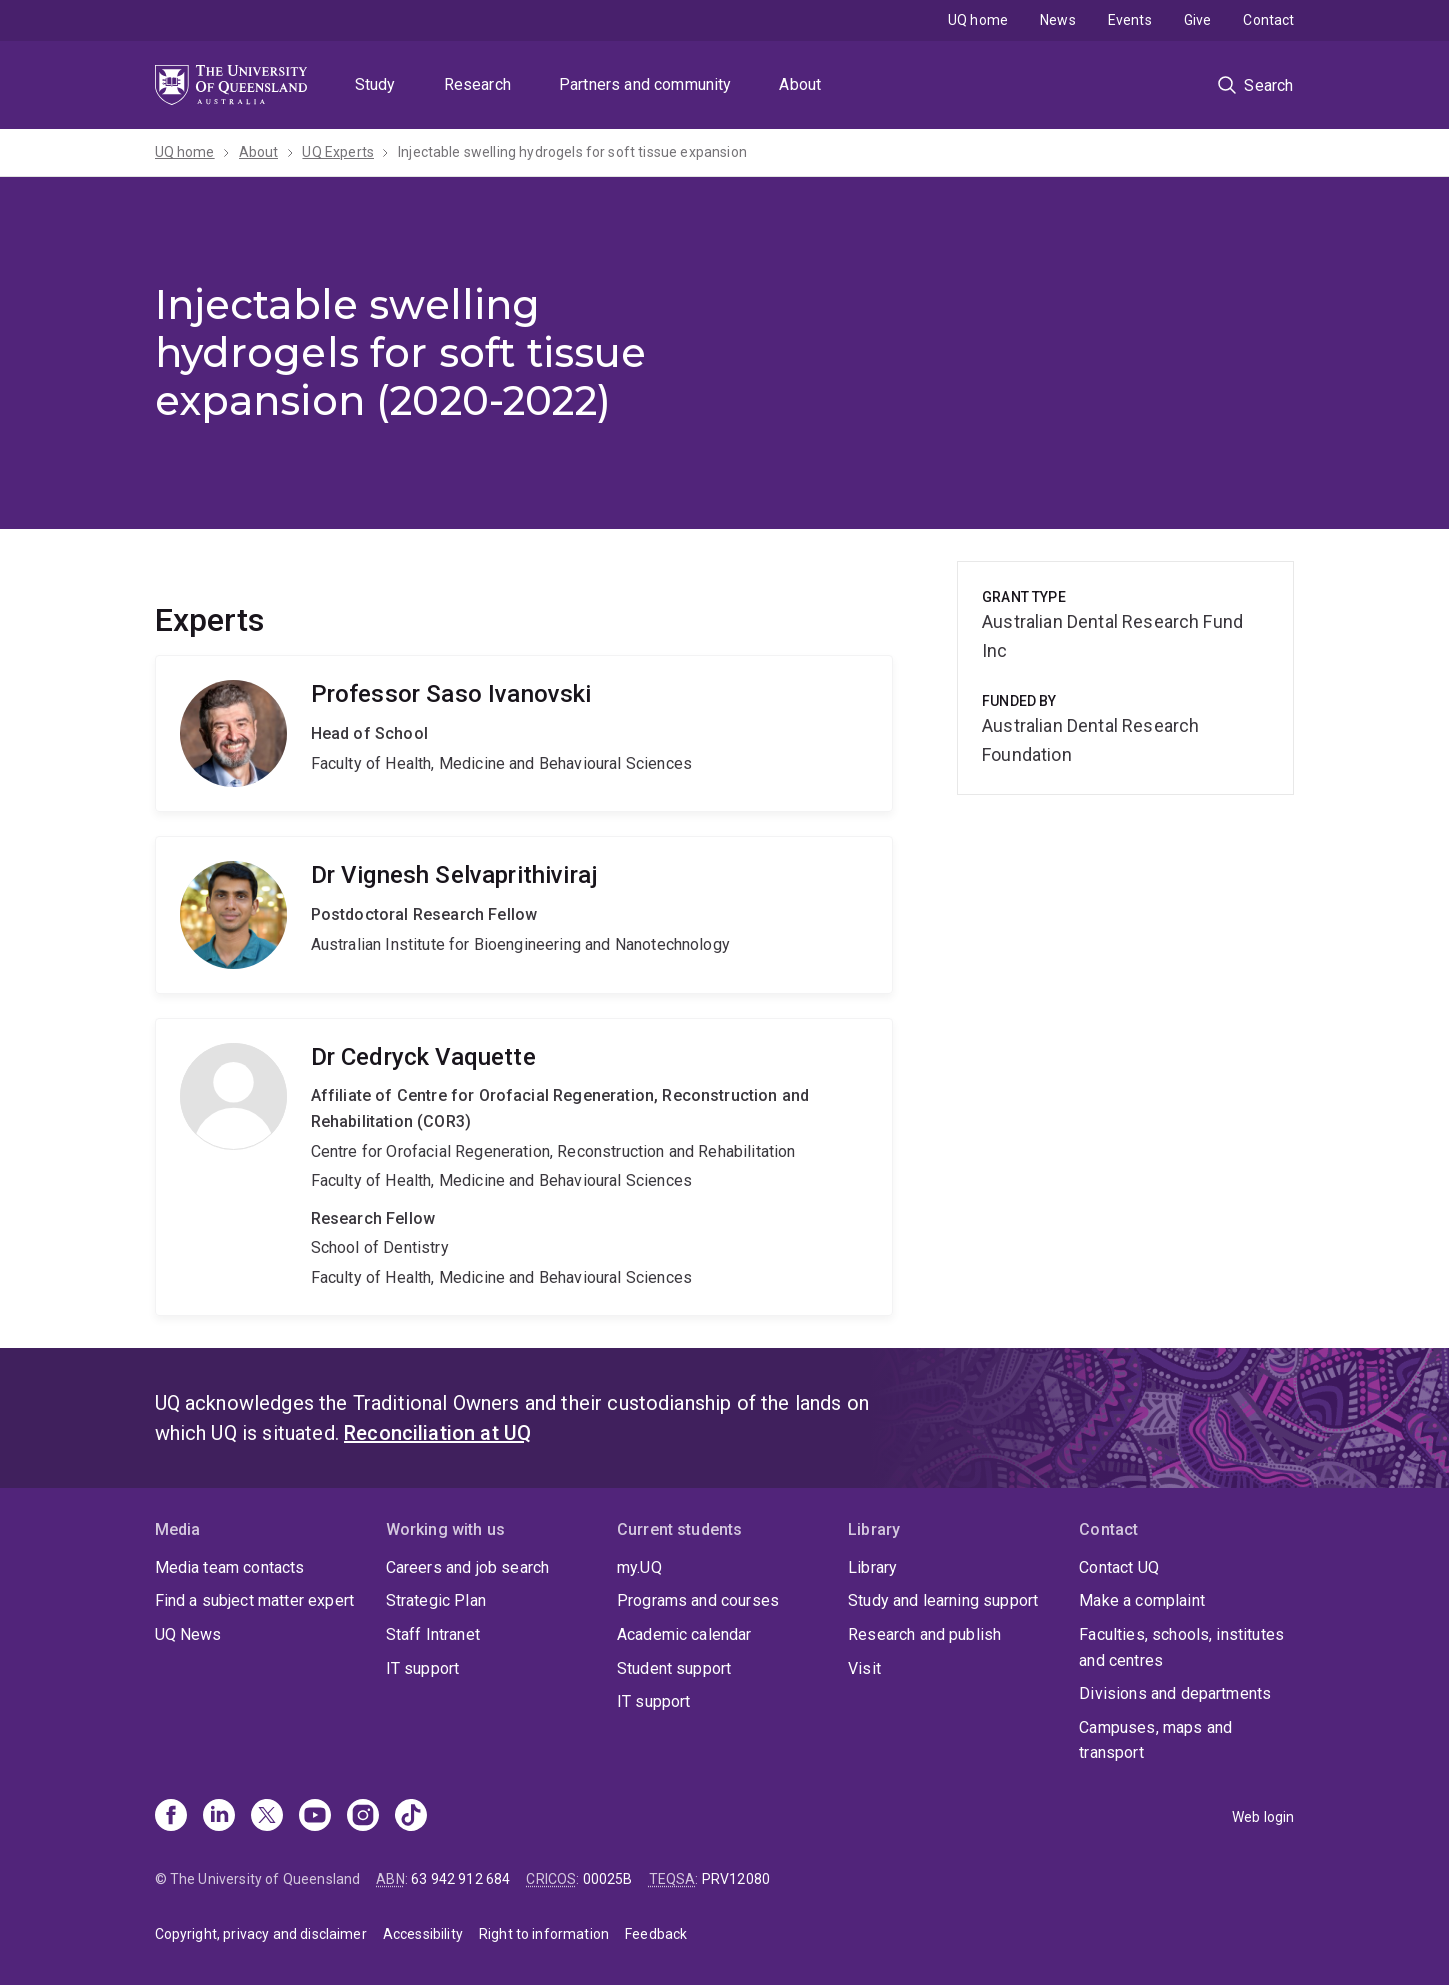  Describe the element at coordinates (924, 1634) in the screenshot. I see `Research and publish` at that location.